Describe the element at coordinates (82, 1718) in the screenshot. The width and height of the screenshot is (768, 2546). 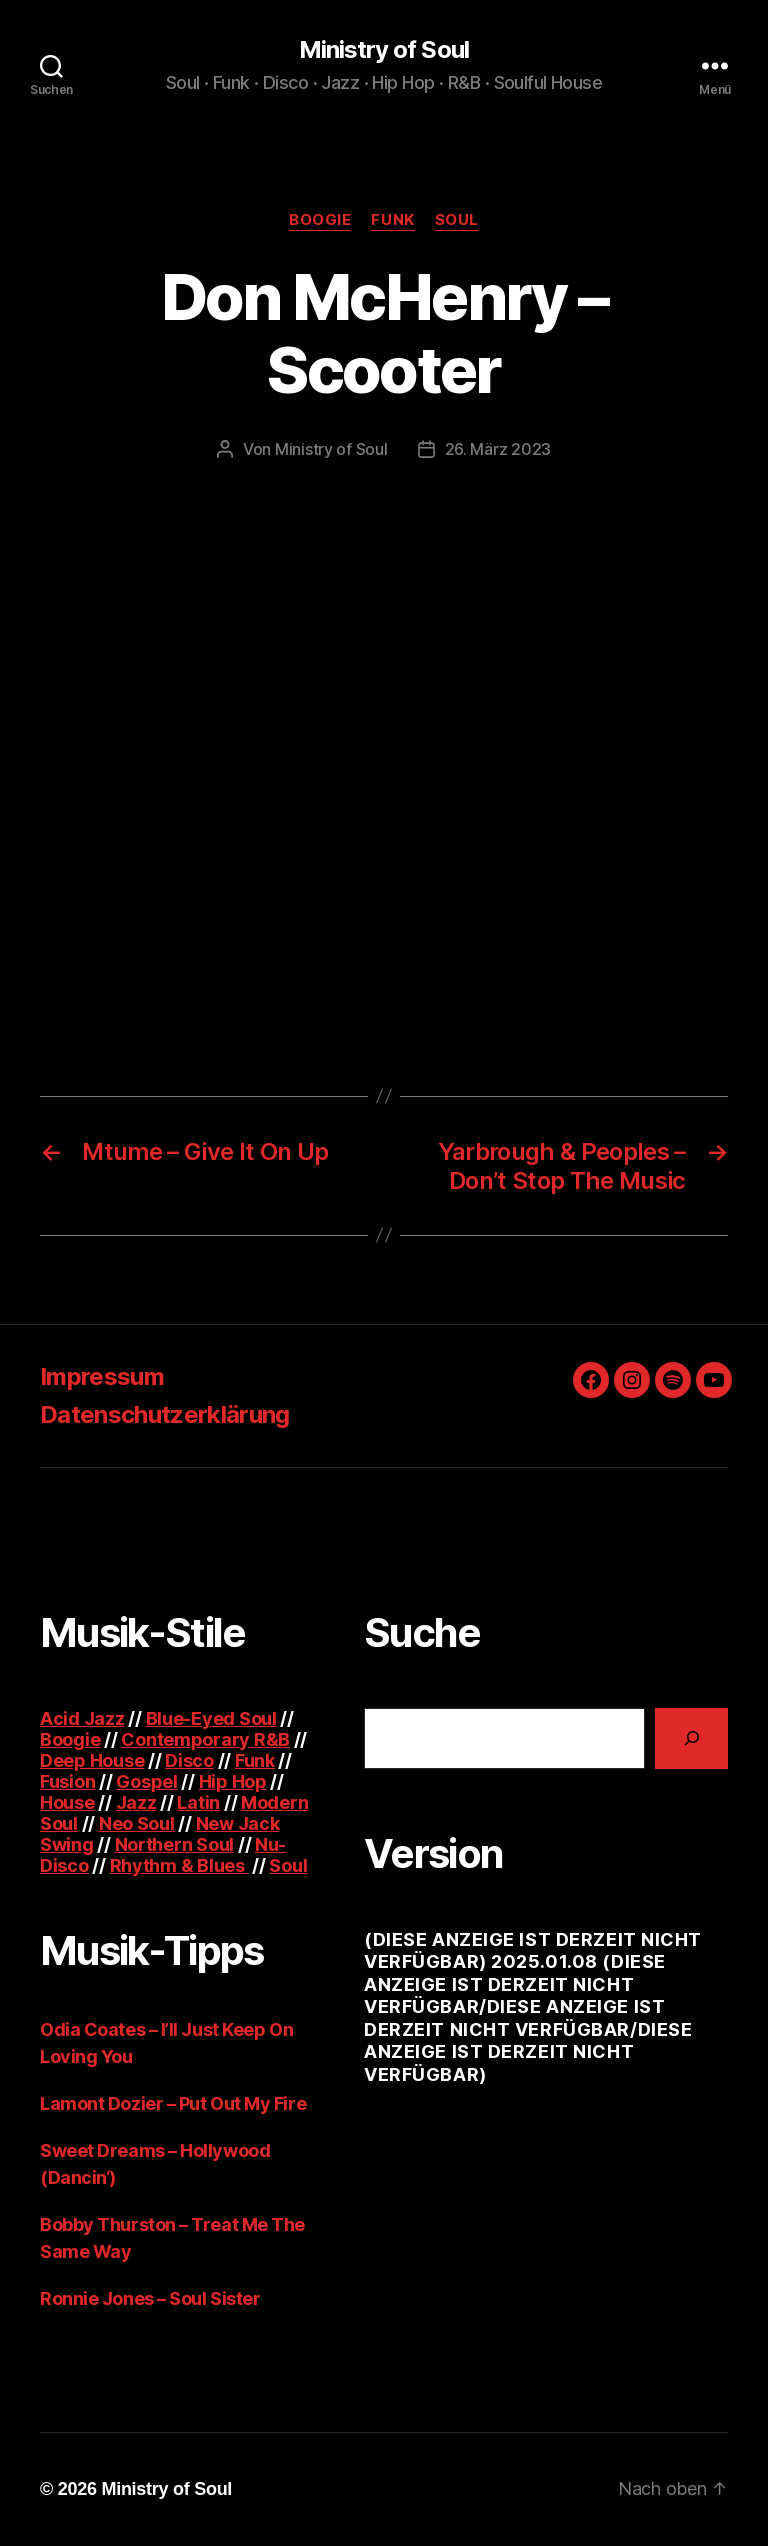
I see `Acid Jazz` at that location.